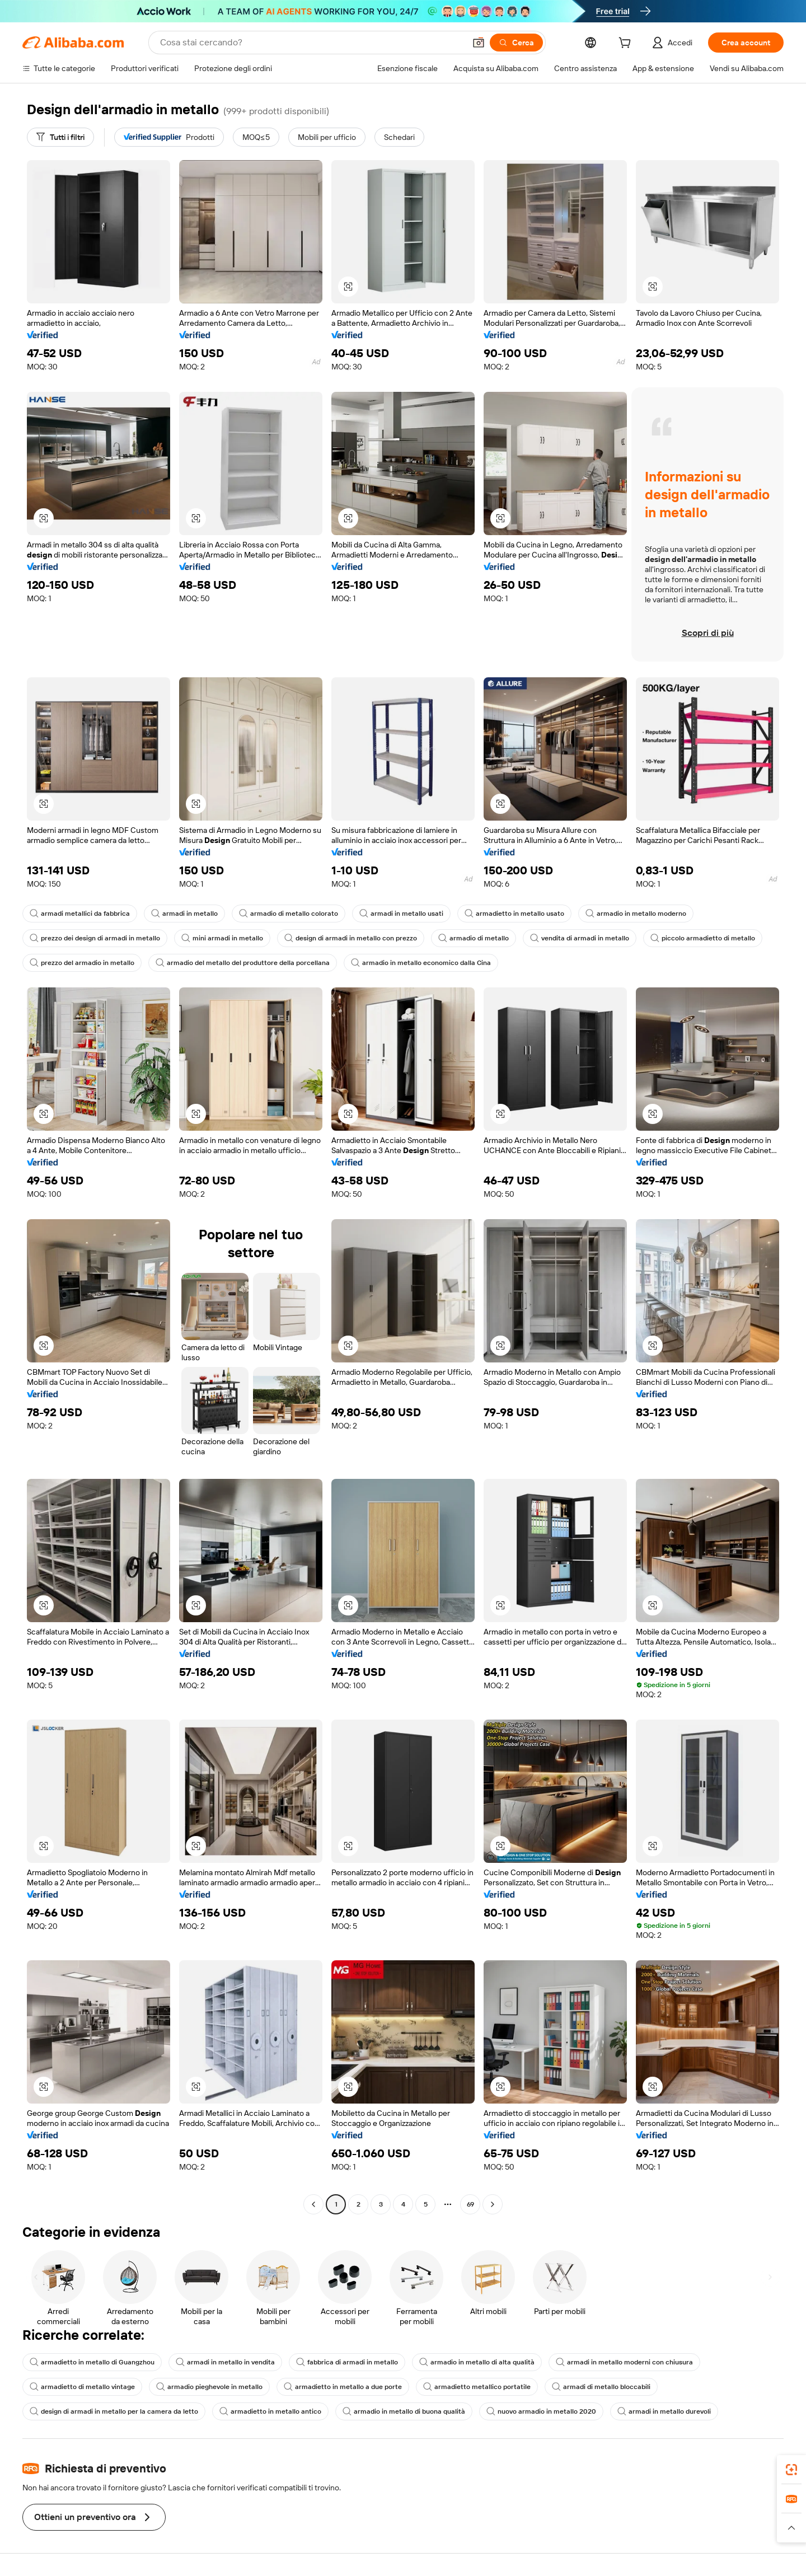  What do you see at coordinates (478, 42) in the screenshot?
I see `[button]` at bounding box center [478, 42].